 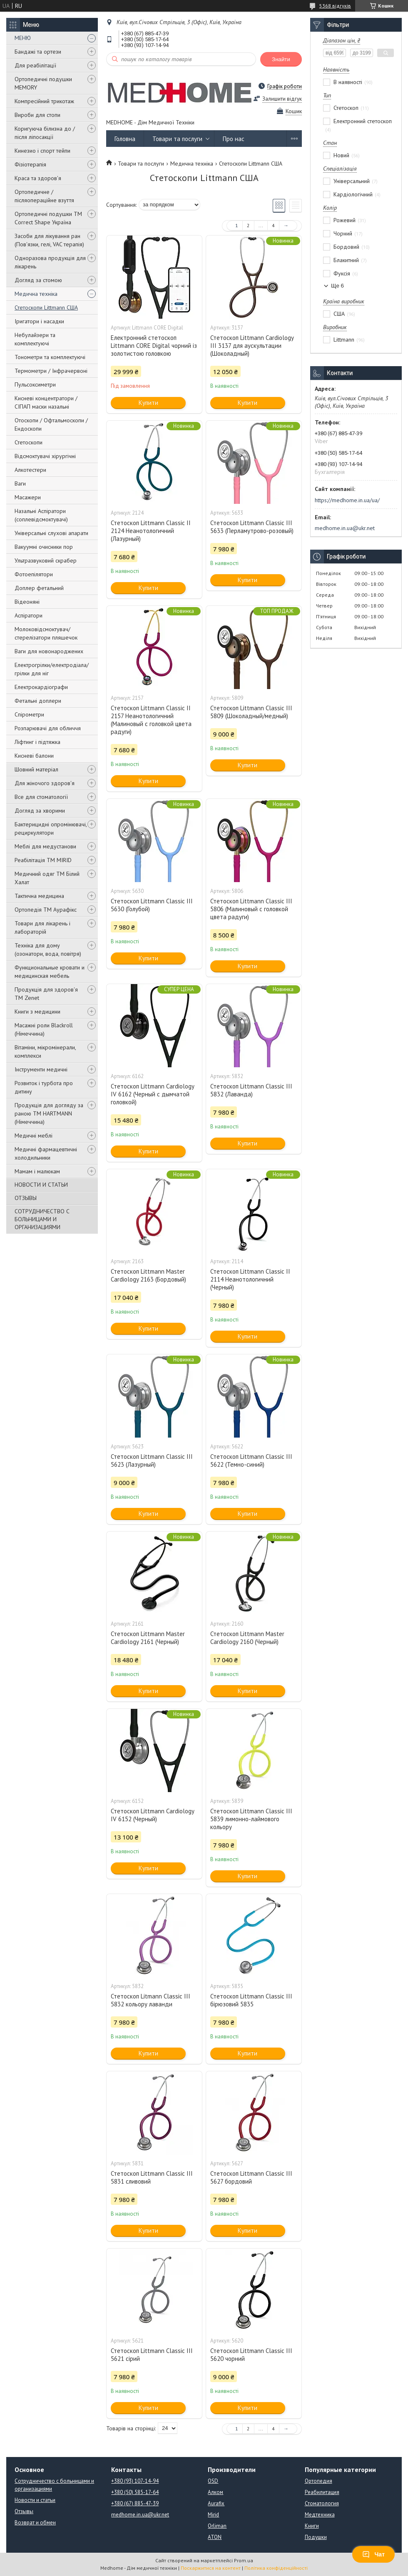 I want to click on Отоскопи / Офтальмоскопи / Ендоскопи, so click(x=51, y=424).